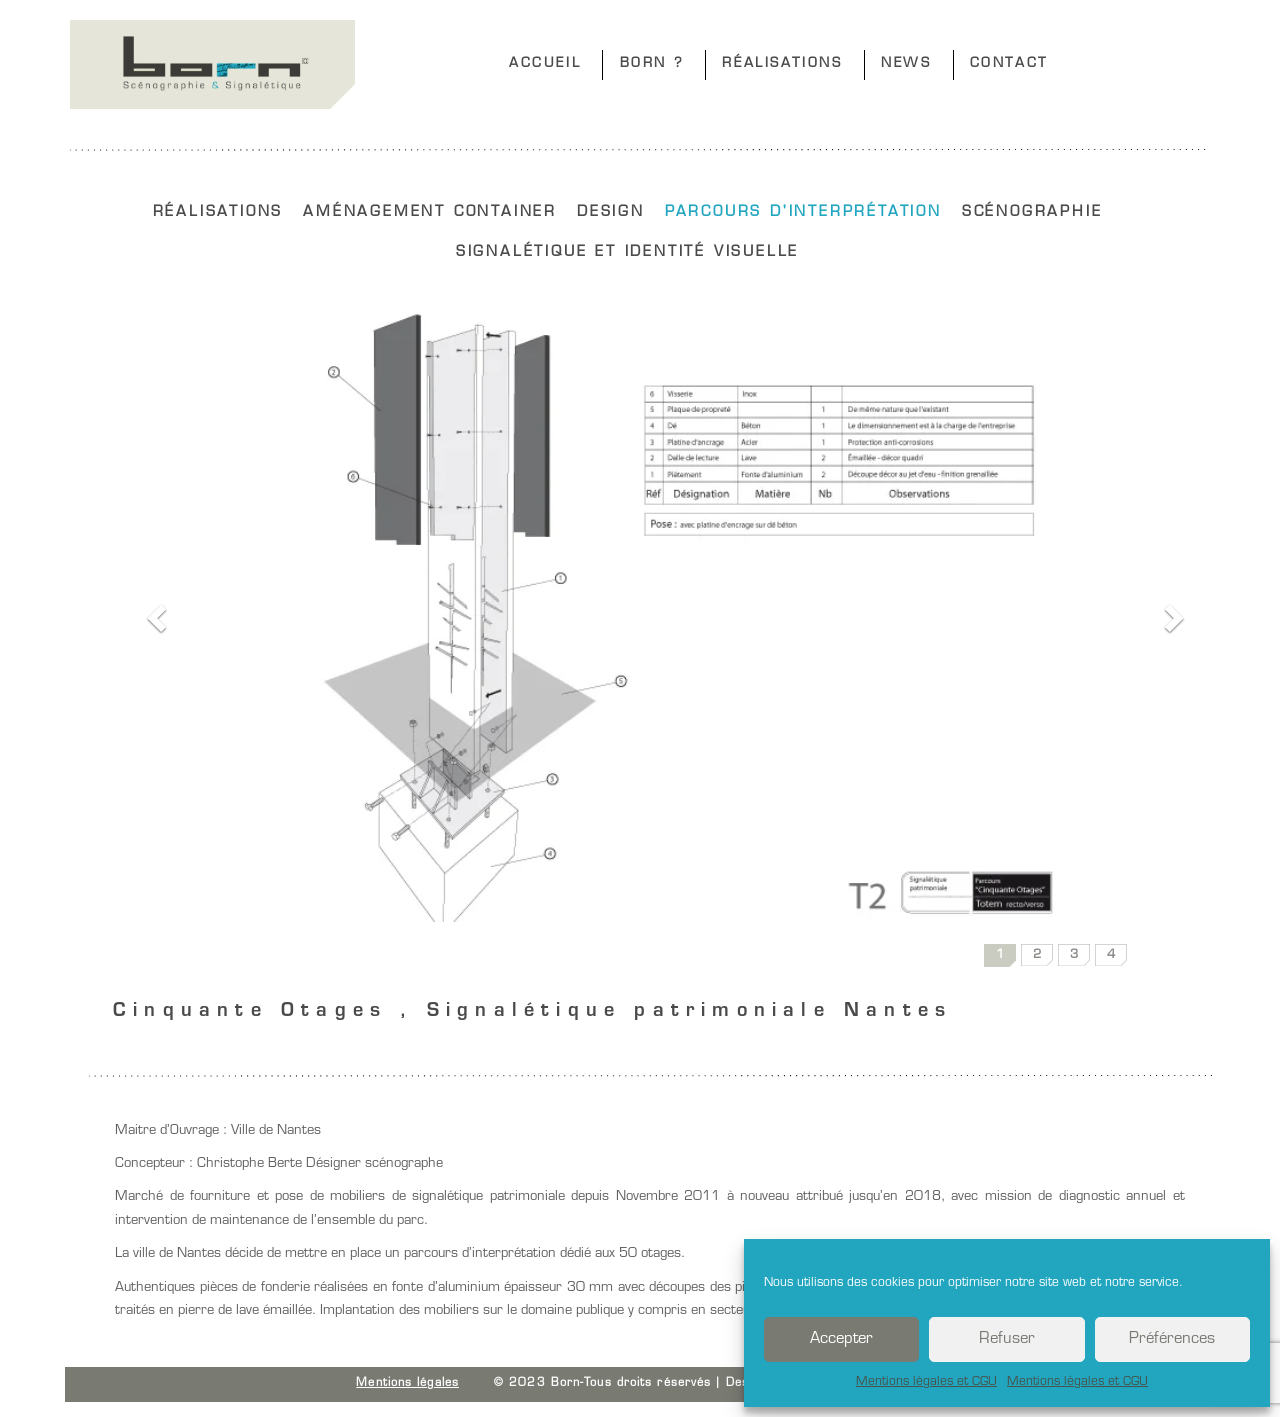 The height and width of the screenshot is (1417, 1280). What do you see at coordinates (212, 64) in the screenshot?
I see `Born` at bounding box center [212, 64].